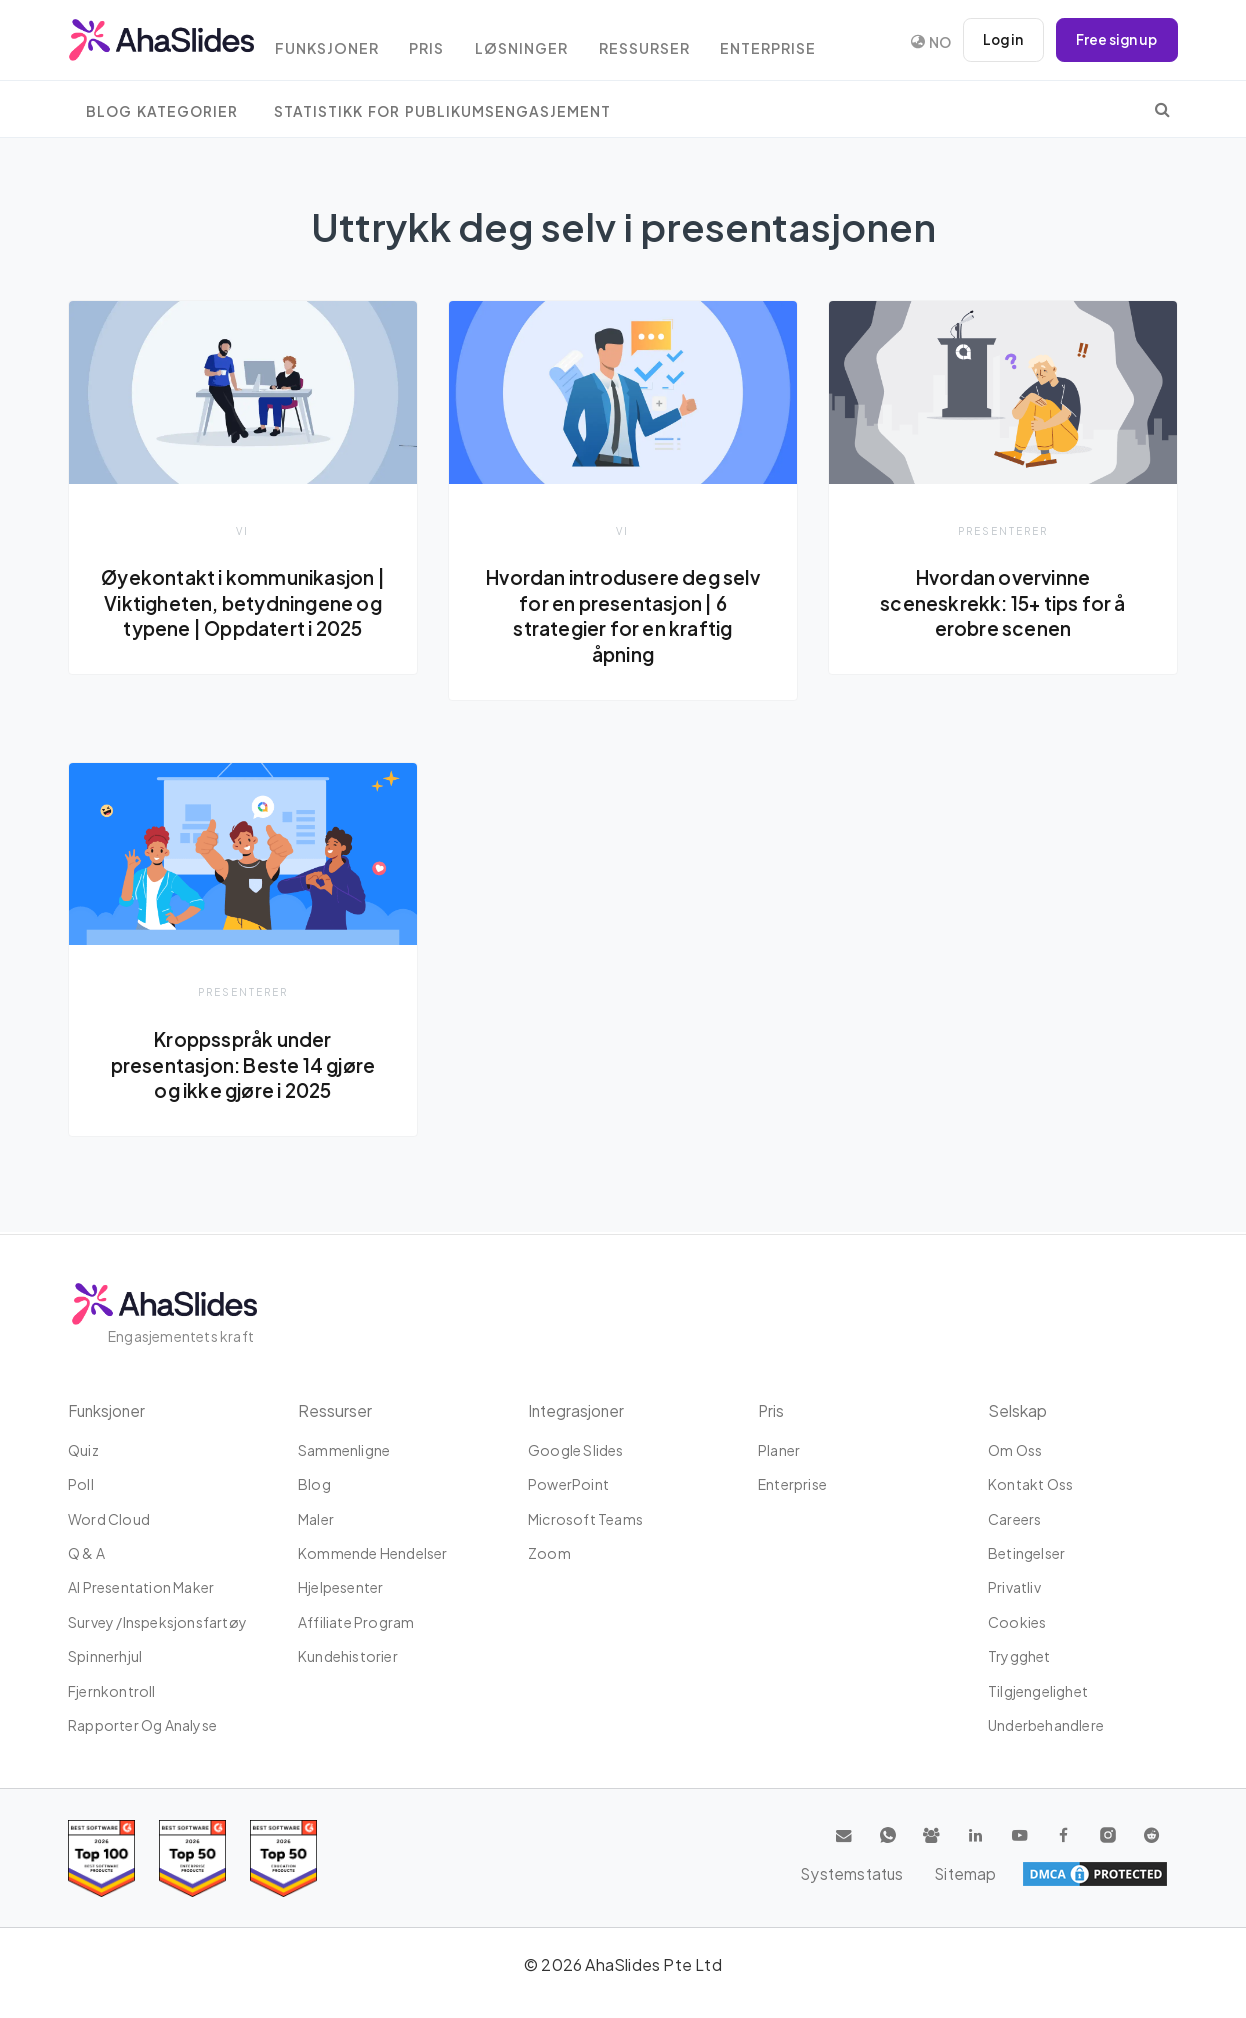  Describe the element at coordinates (373, 1553) in the screenshot. I see `Kommende hendelser` at that location.